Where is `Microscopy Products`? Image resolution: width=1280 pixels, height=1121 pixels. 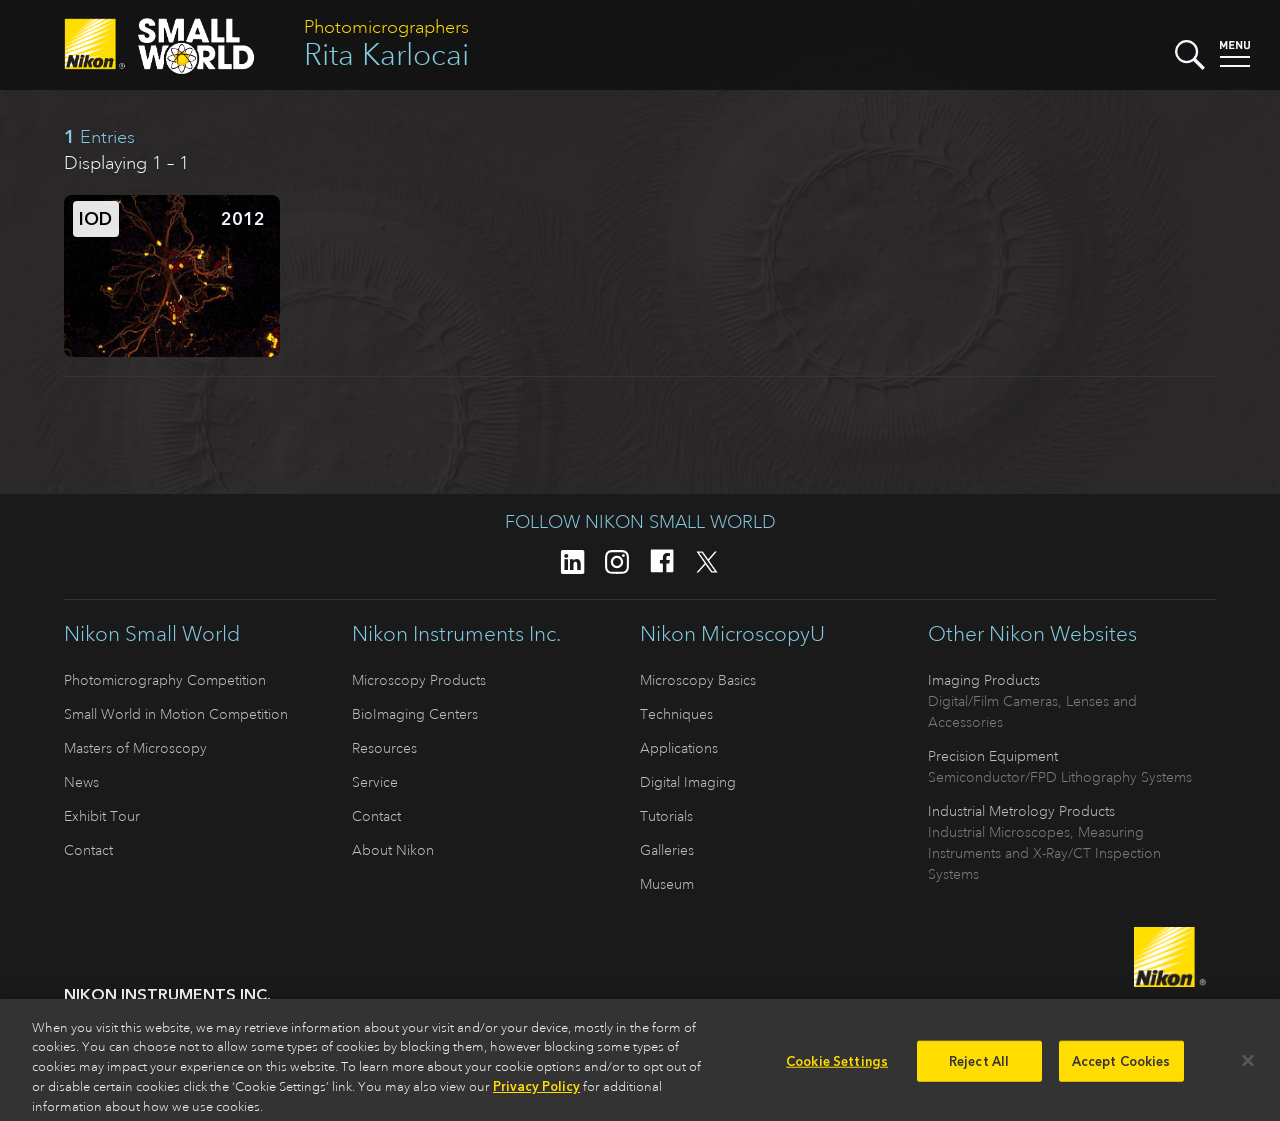 Microscopy Products is located at coordinates (419, 680).